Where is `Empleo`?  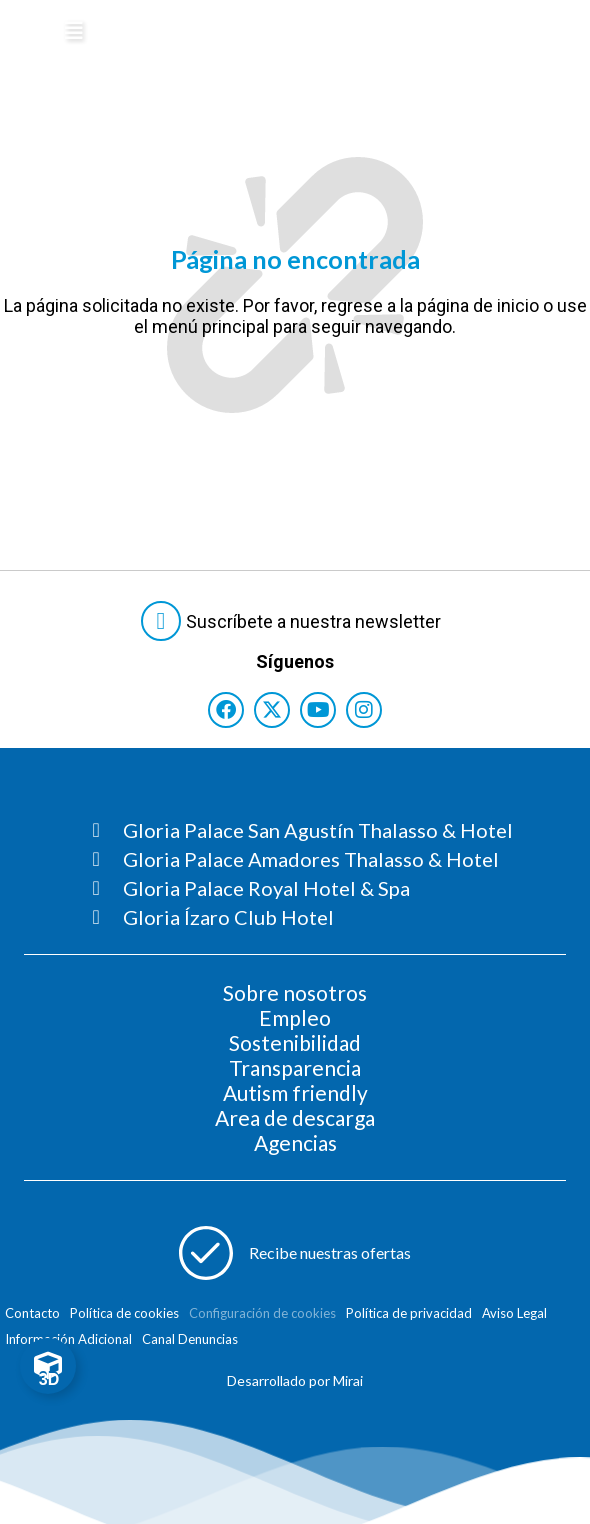
Empleo is located at coordinates (295, 1017).